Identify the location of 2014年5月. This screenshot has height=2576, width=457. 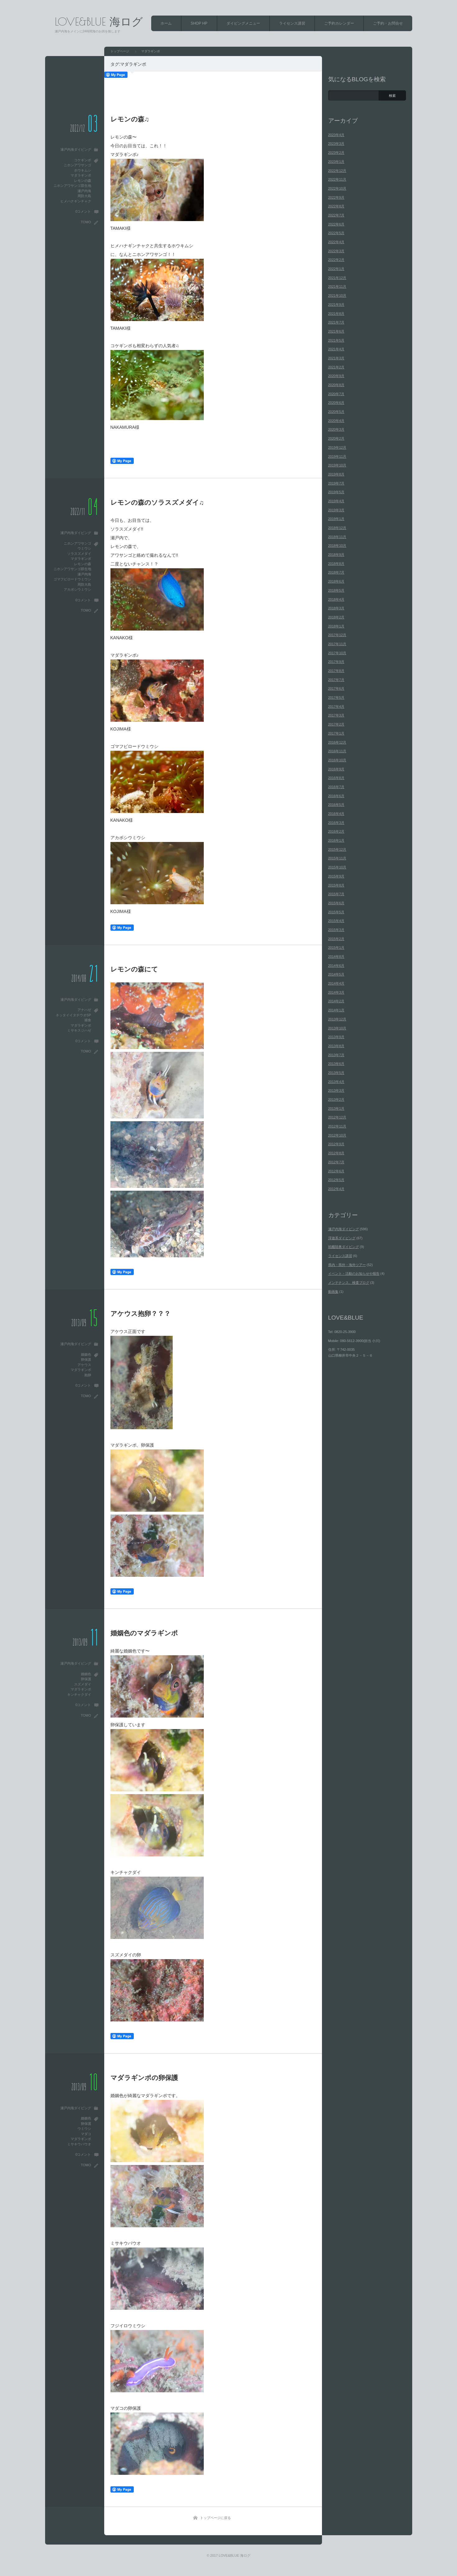
(336, 974).